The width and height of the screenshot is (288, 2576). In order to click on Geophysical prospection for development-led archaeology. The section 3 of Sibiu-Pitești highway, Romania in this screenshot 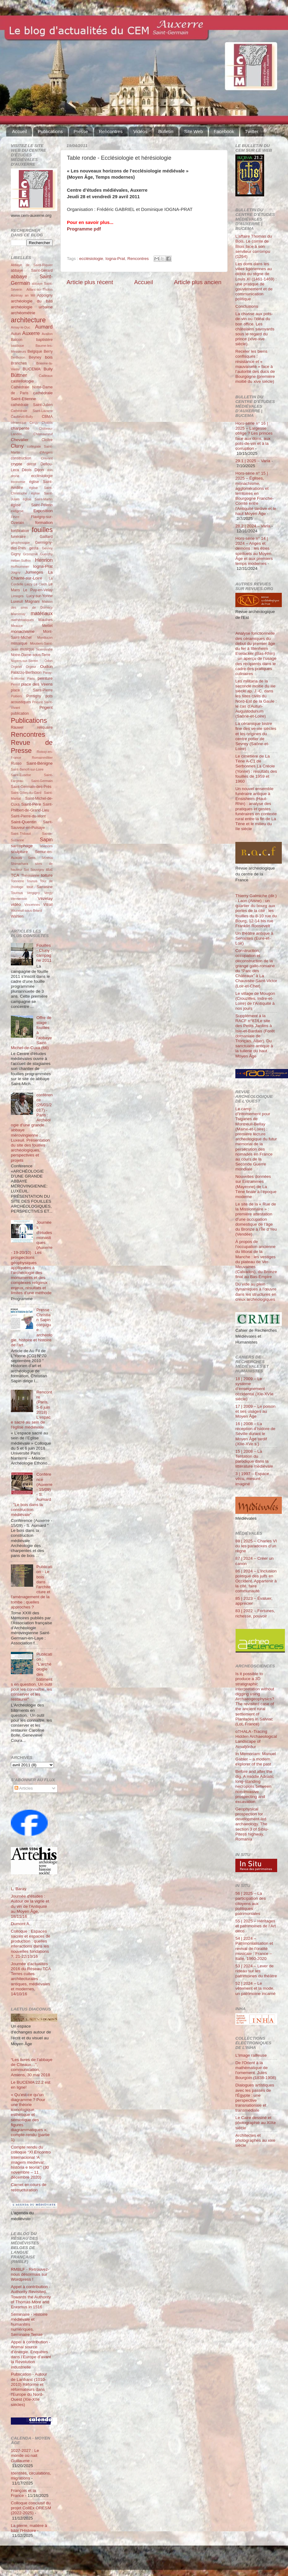, I will do `click(251, 1824)`.